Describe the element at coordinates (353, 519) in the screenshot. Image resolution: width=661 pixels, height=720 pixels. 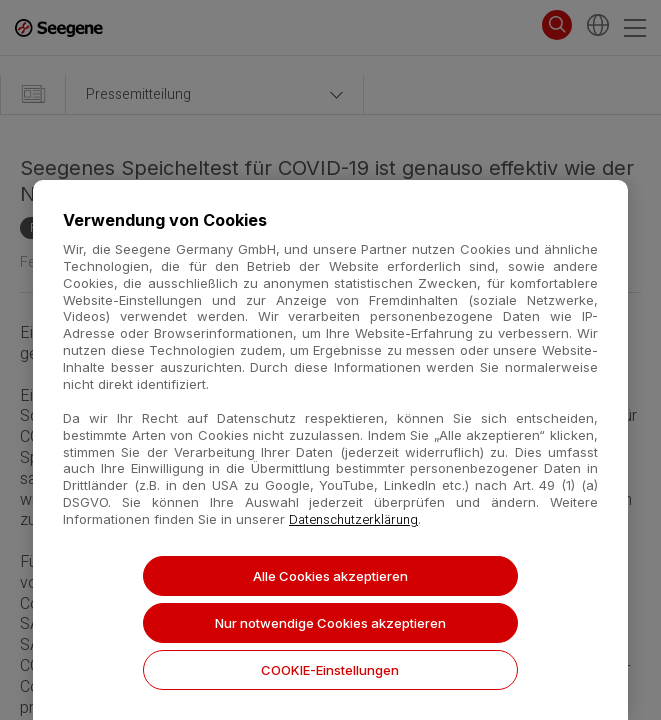
I see `Datenschutzerklärung` at that location.